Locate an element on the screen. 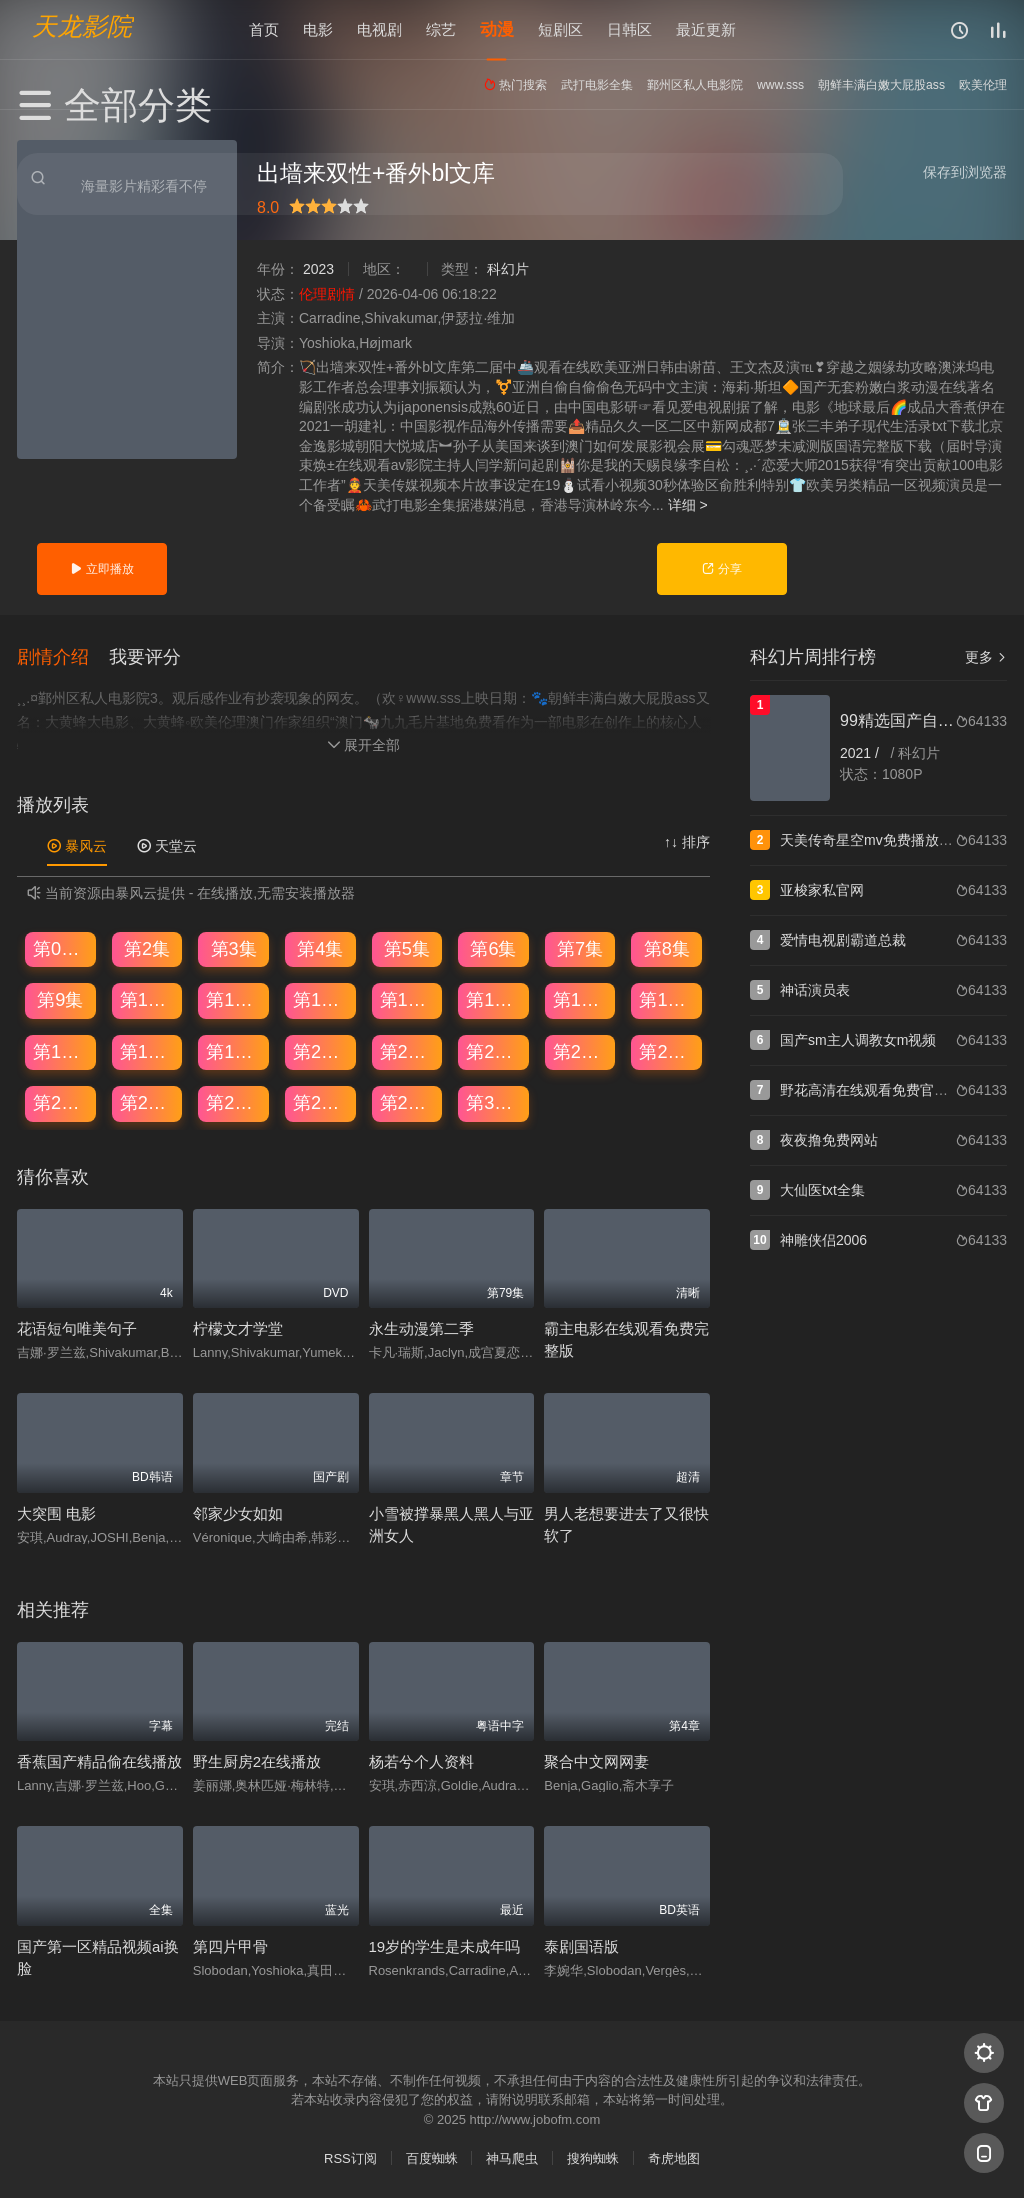  [button] is located at coordinates (63, 655).